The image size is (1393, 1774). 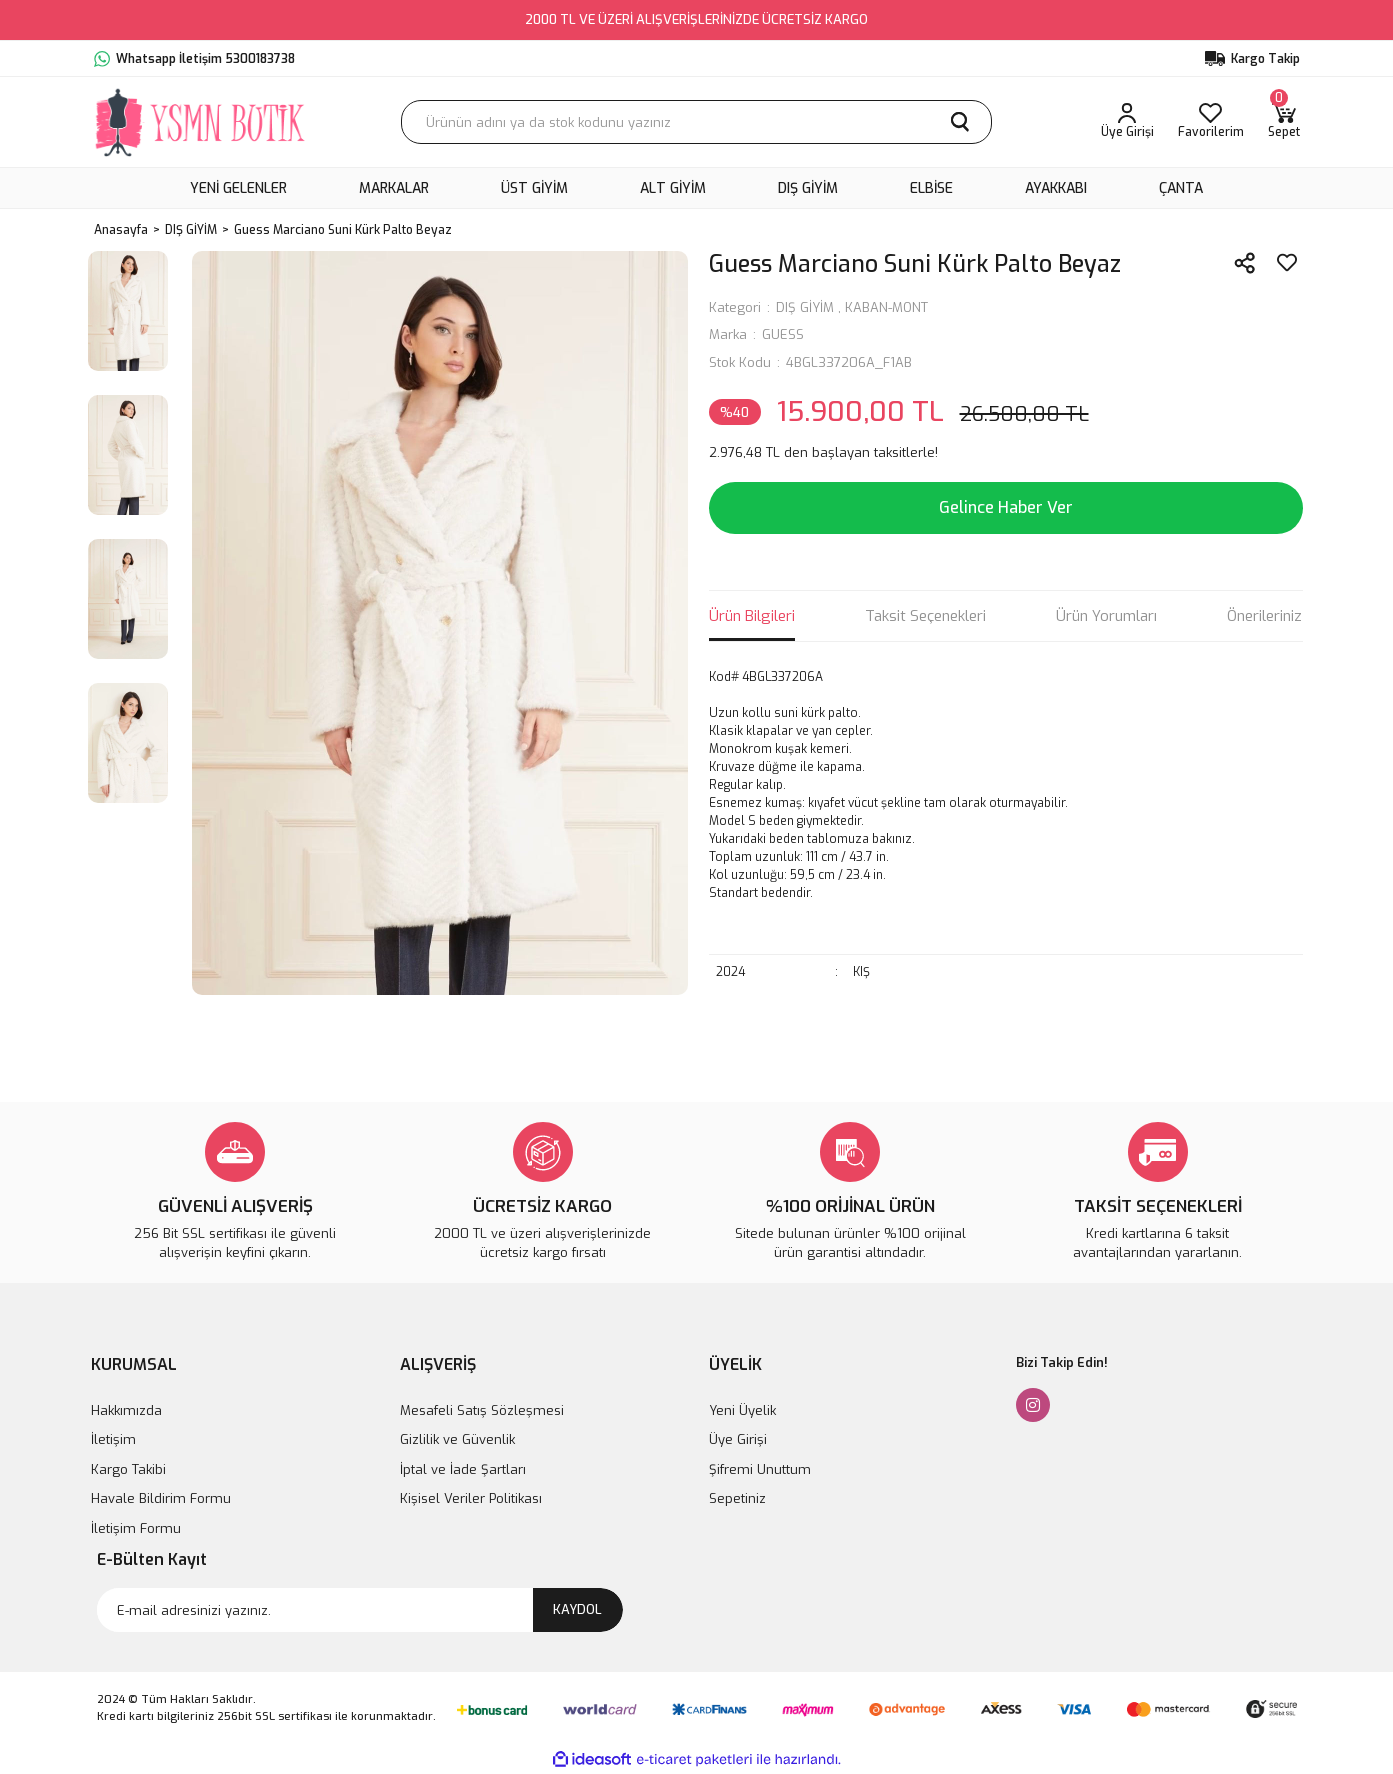 I want to click on İptal ve İade Şartları, so click(x=463, y=1469).